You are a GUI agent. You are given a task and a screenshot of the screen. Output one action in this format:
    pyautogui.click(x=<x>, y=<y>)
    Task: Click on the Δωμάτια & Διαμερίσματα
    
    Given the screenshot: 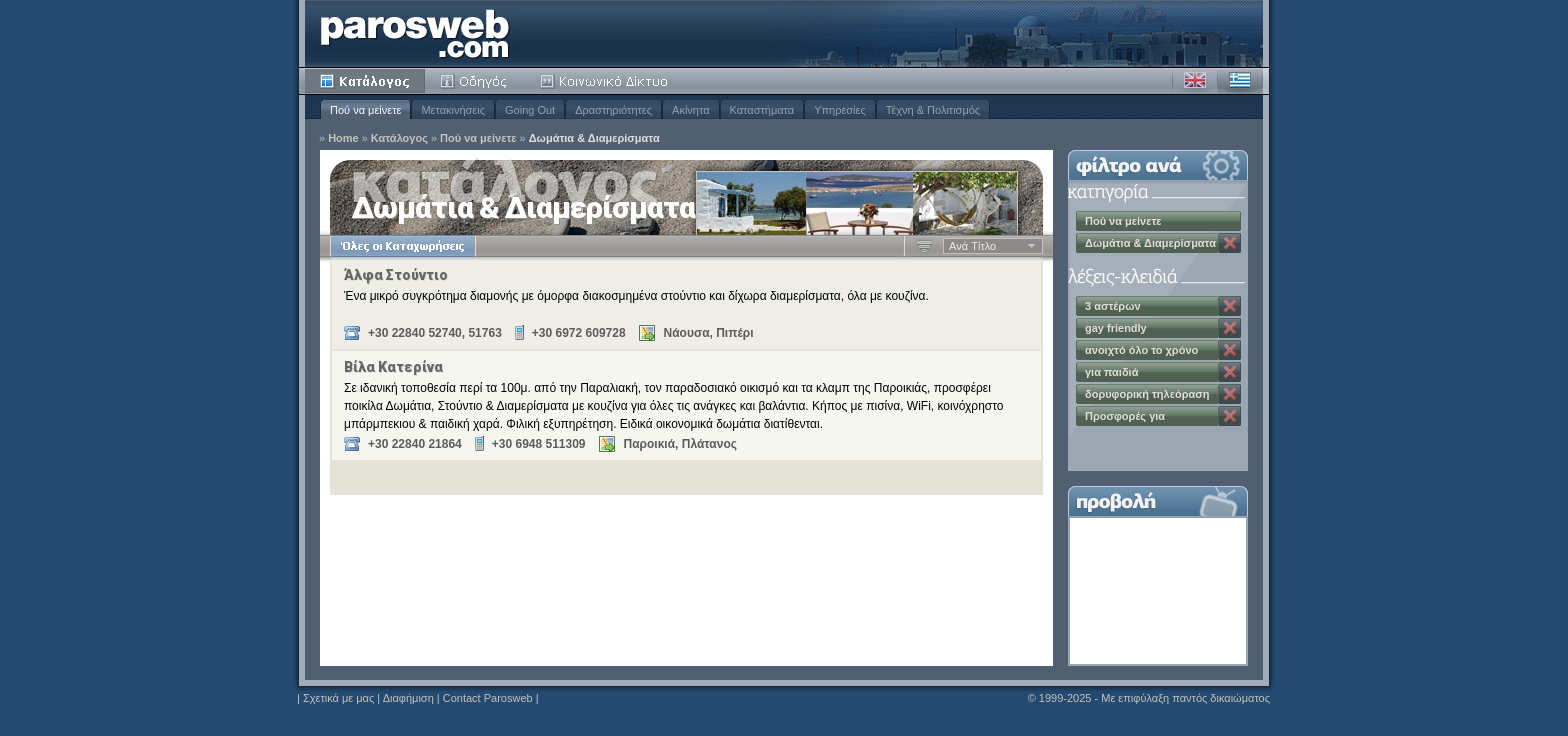 What is the action you would take?
    pyautogui.click(x=594, y=138)
    